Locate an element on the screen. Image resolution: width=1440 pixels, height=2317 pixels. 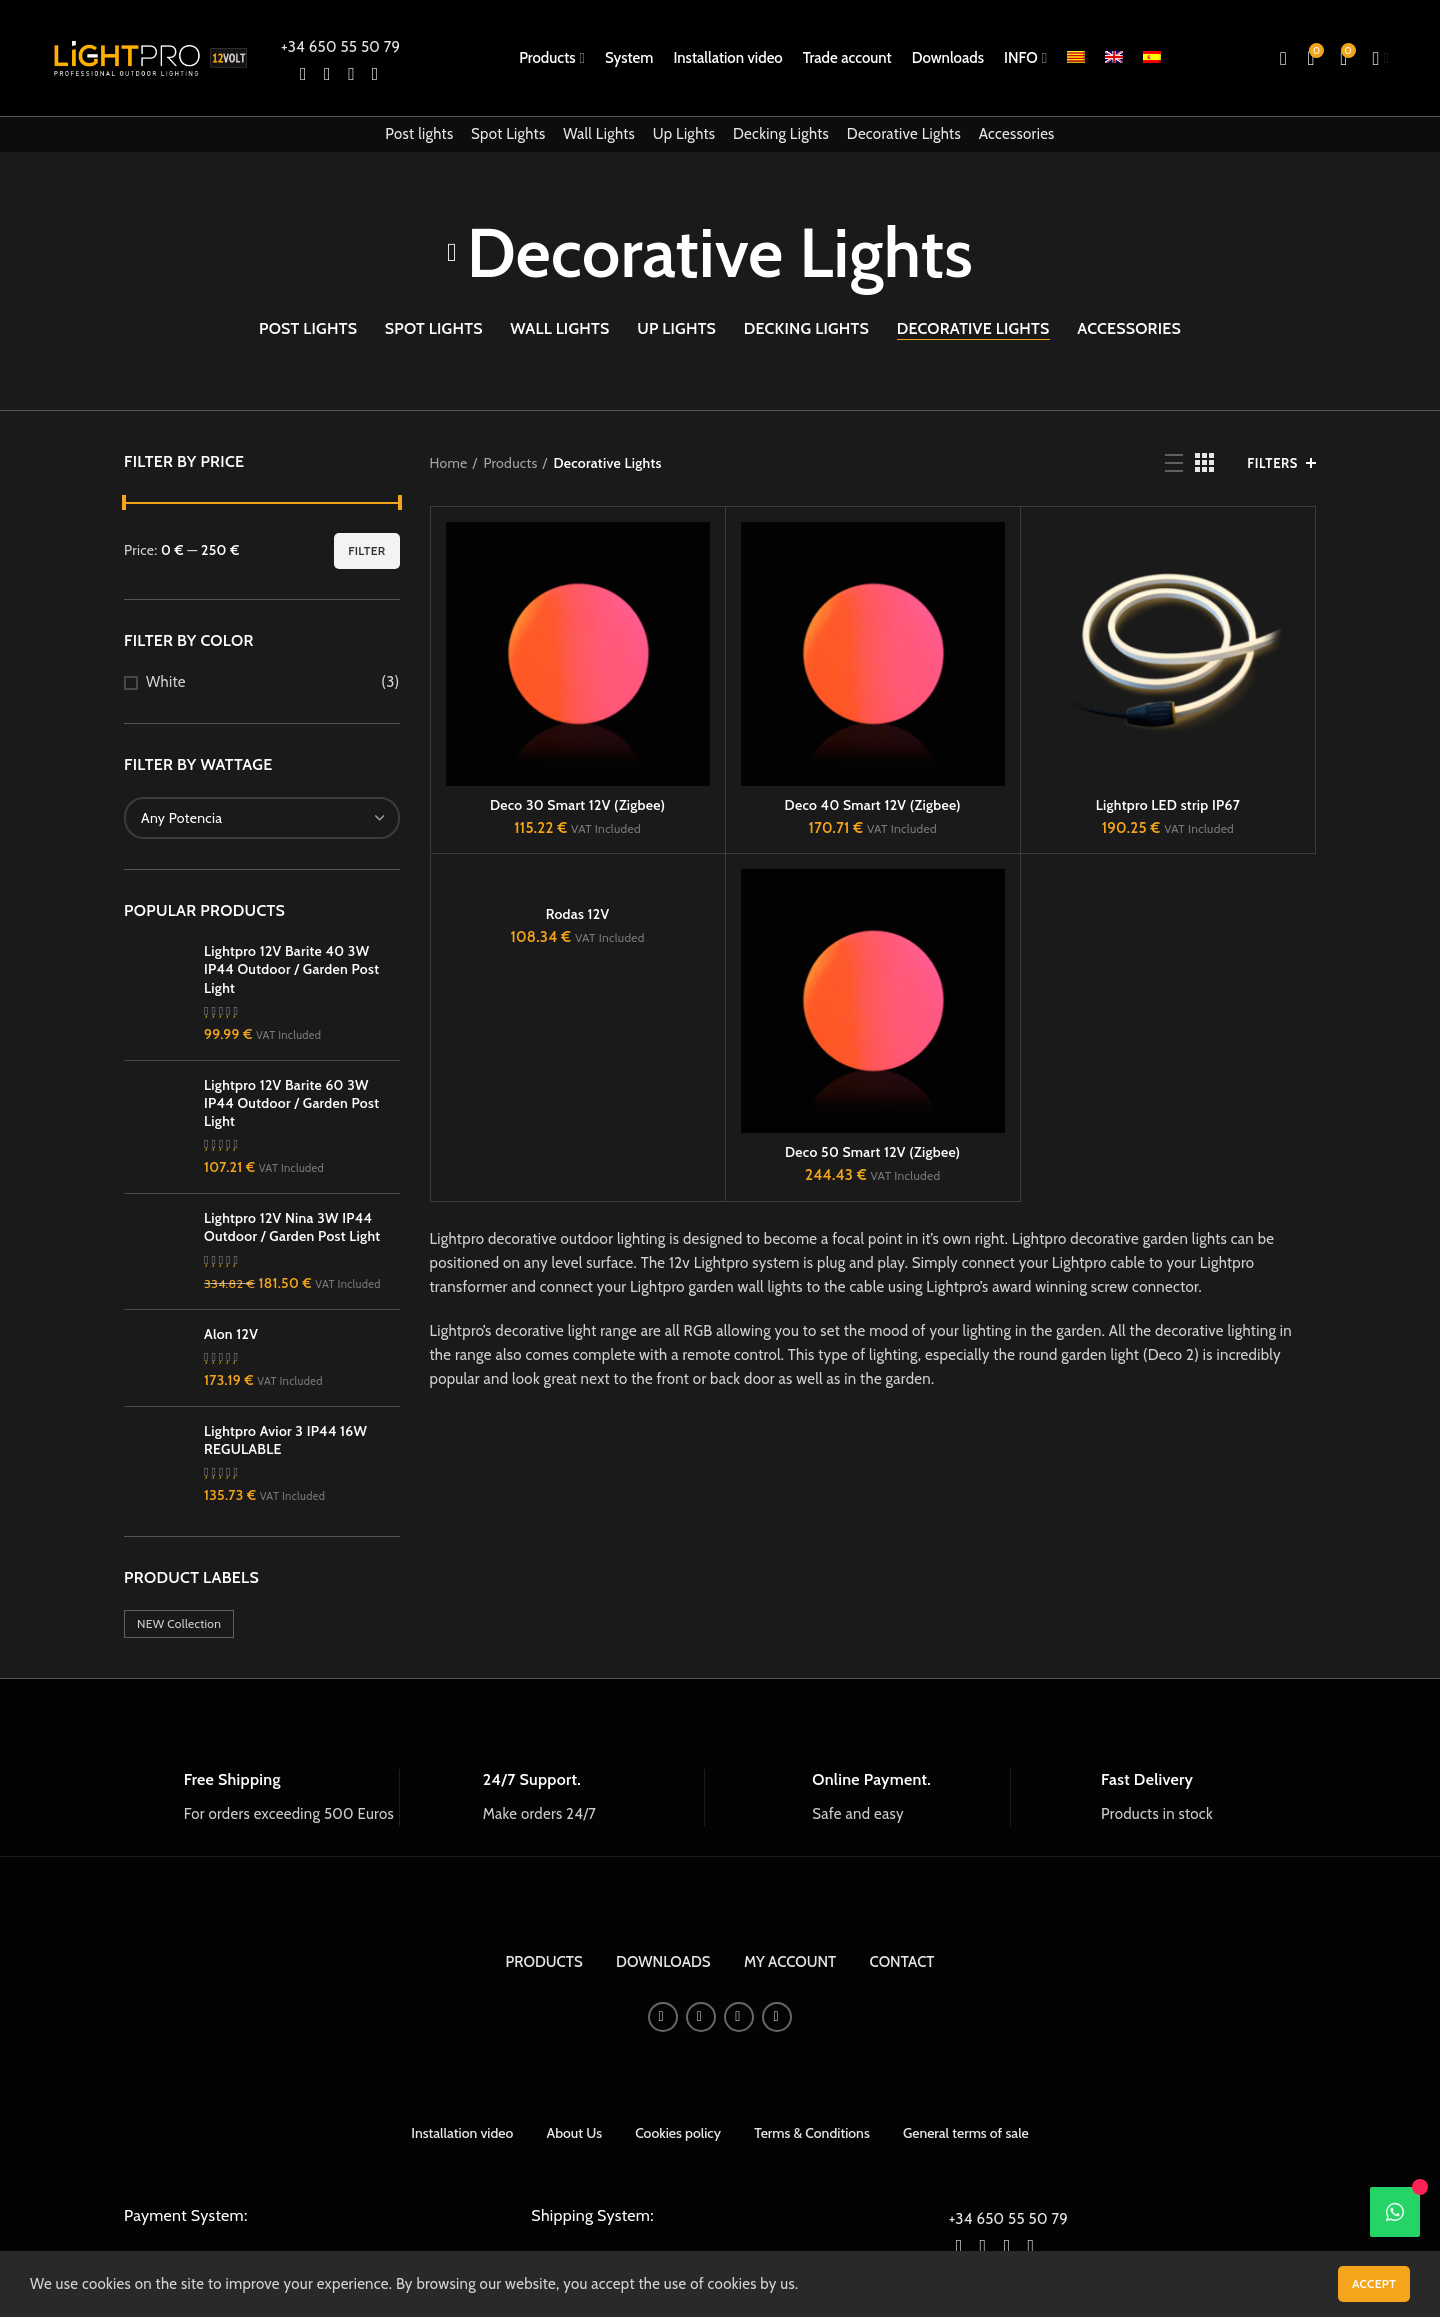
Lightpro 12V Barite 60 3W IP44 Outdoor / Garden Post Light is located at coordinates (291, 1184).